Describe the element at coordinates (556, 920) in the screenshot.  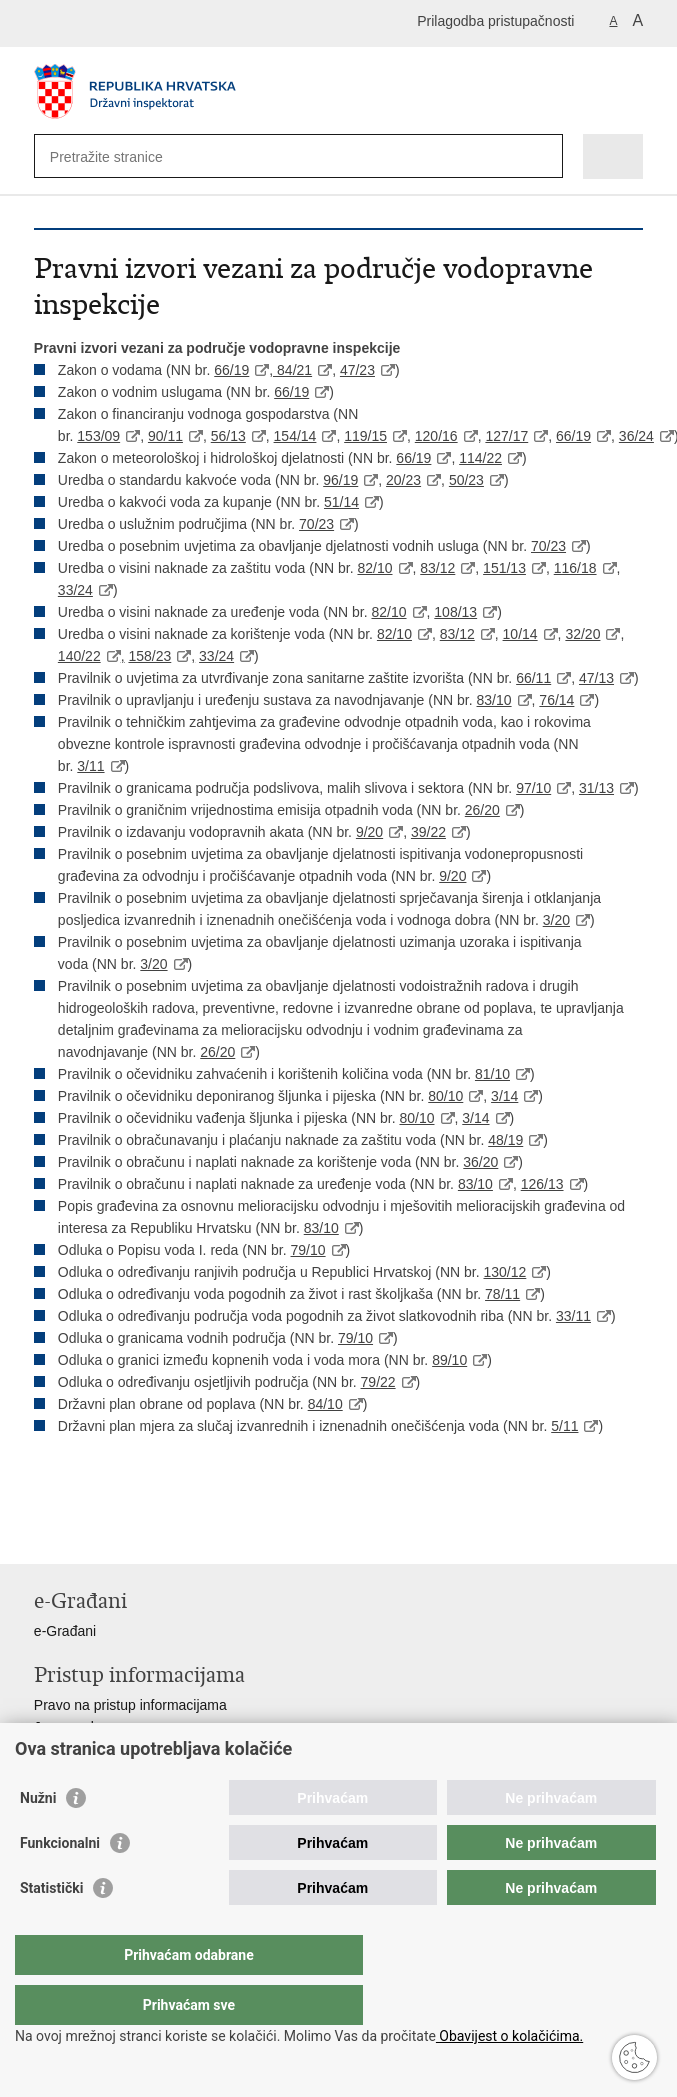
I see `3/20` at that location.